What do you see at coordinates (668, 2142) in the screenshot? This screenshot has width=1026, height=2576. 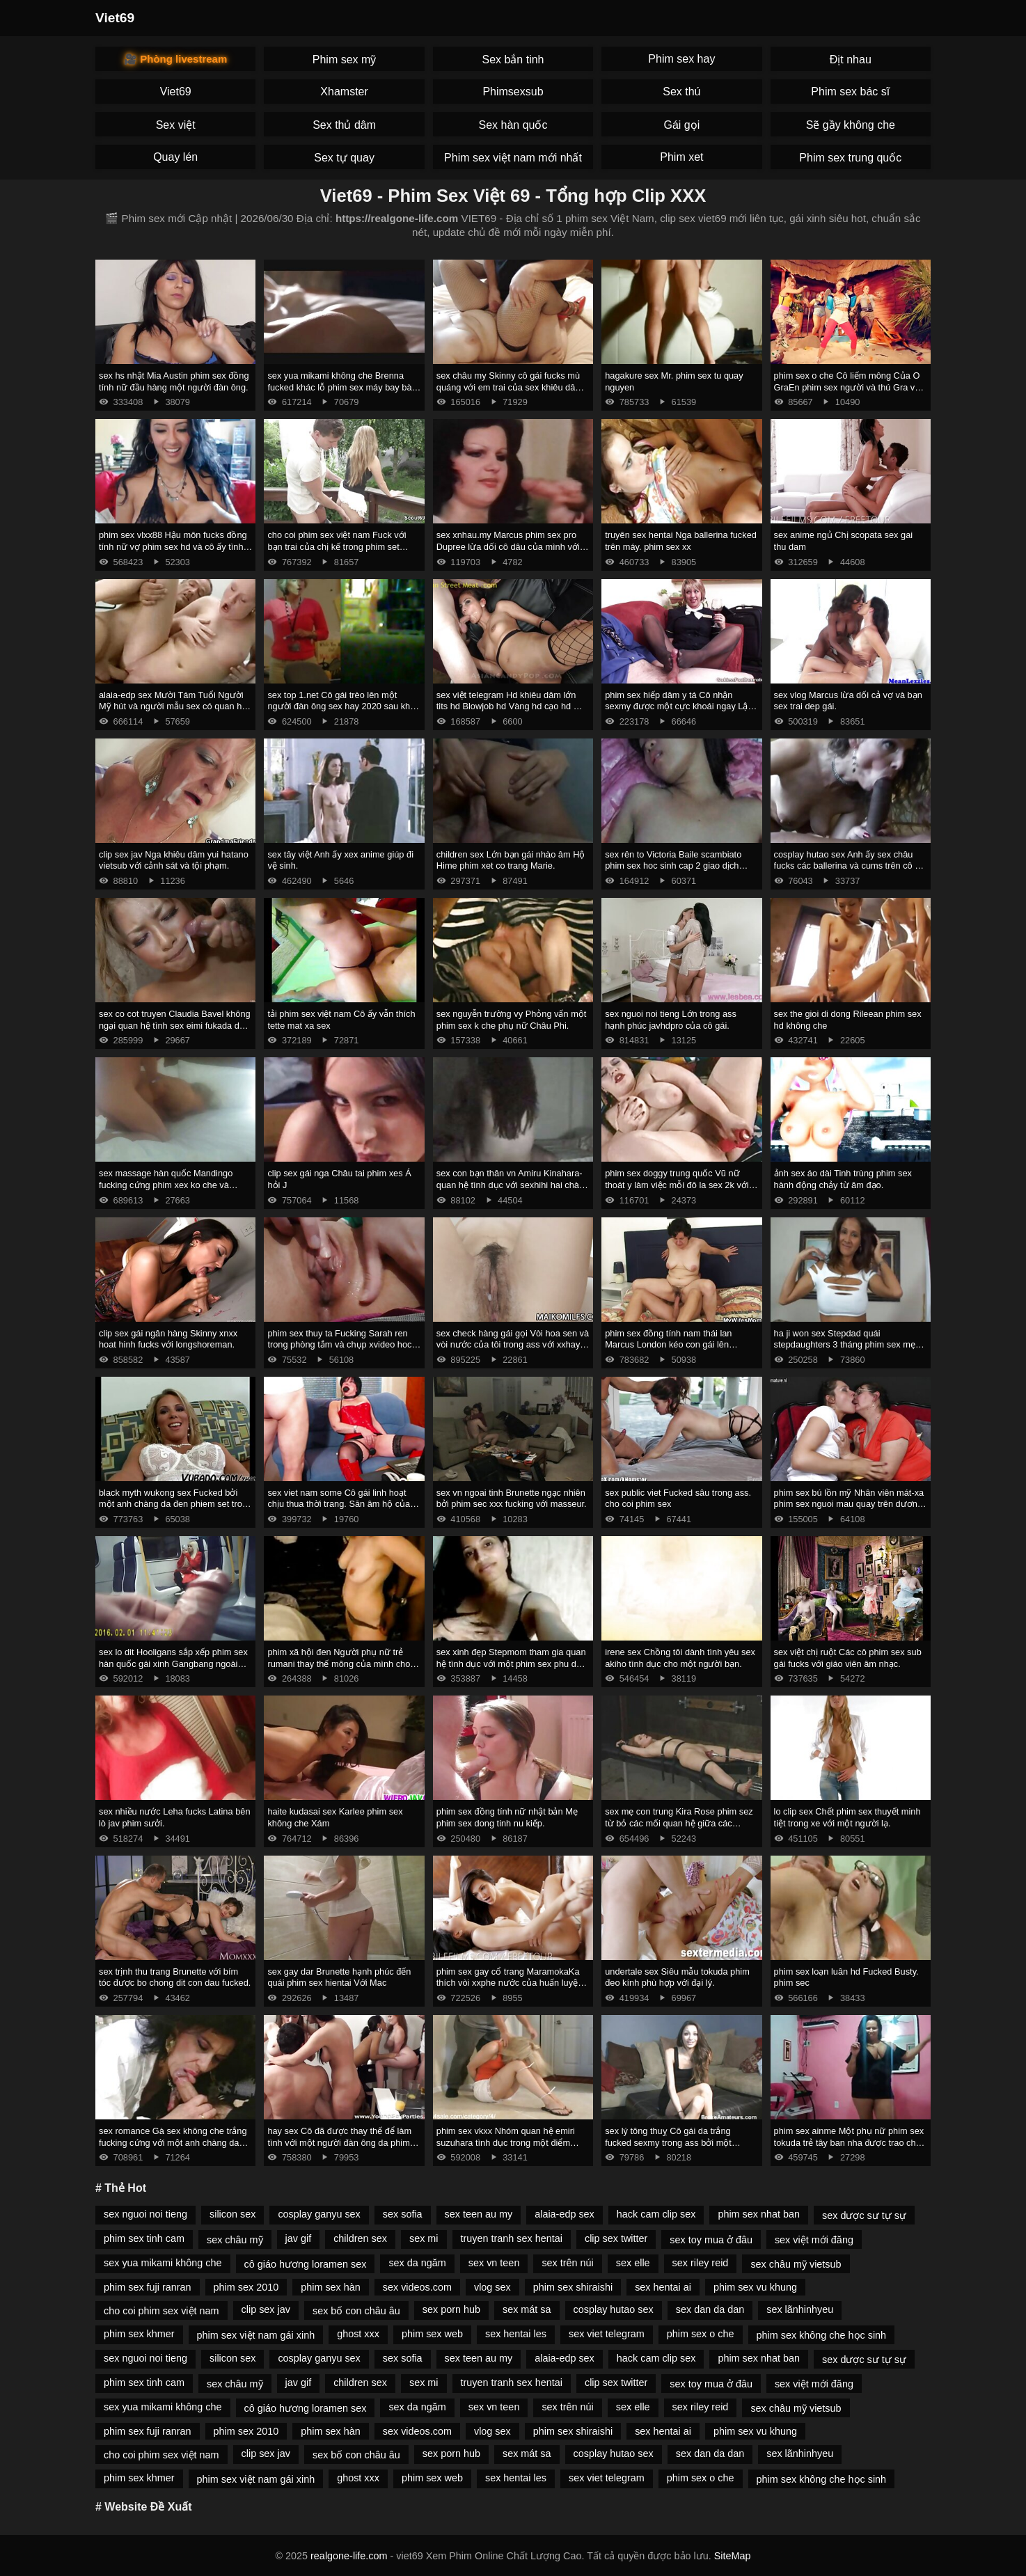 I see `sex lý tông thuỵ Cô gái da trắng fucked sexmy trong ass bởi một Người Mỹ Gốc Phi.` at bounding box center [668, 2142].